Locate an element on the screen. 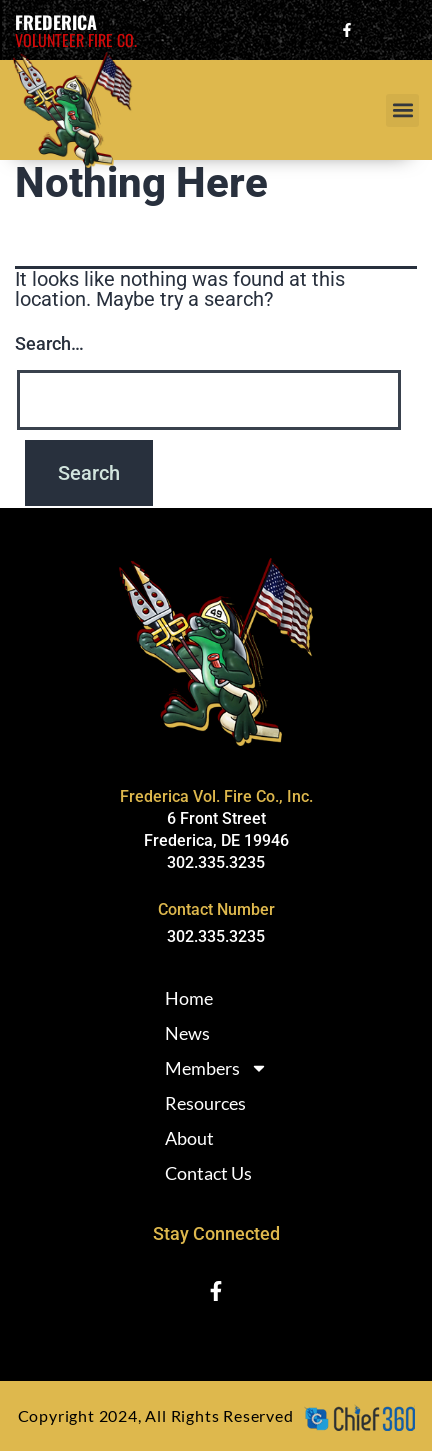  Home is located at coordinates (189, 998).